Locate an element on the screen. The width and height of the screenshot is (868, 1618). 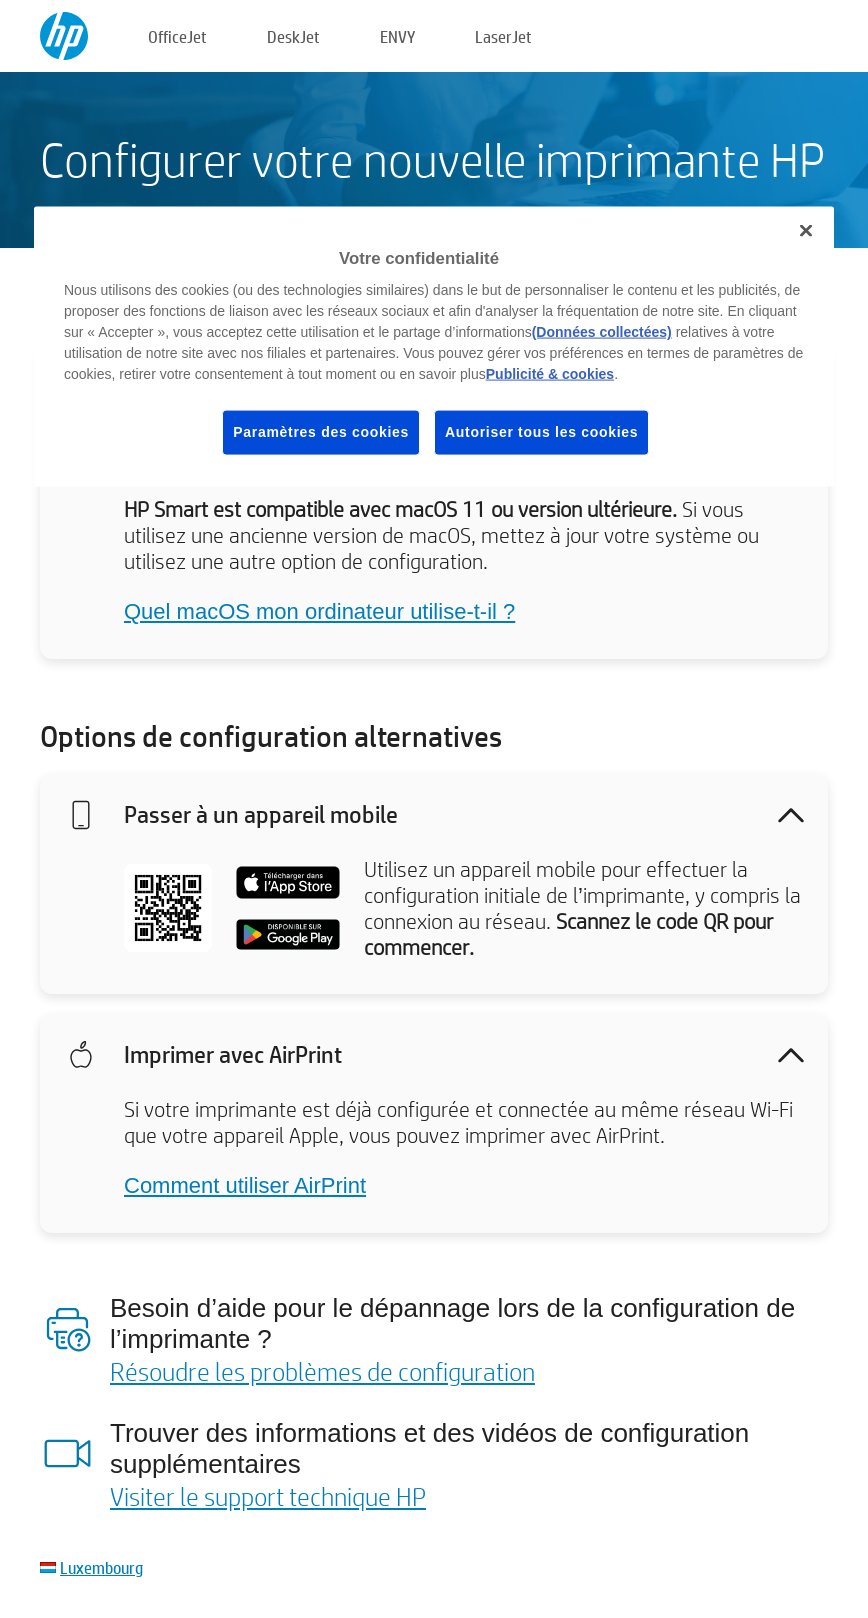
Paramètres des cookies is located at coordinates (321, 432).